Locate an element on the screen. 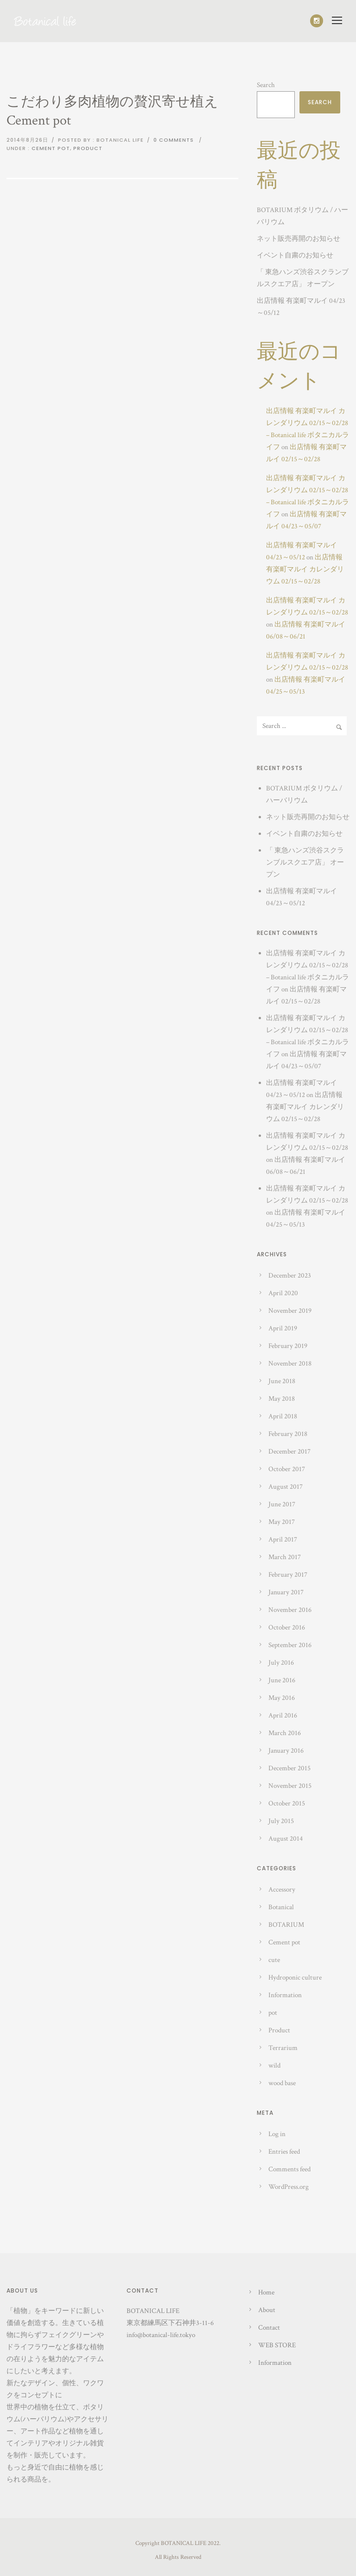  November 2016 is located at coordinates (290, 1609).